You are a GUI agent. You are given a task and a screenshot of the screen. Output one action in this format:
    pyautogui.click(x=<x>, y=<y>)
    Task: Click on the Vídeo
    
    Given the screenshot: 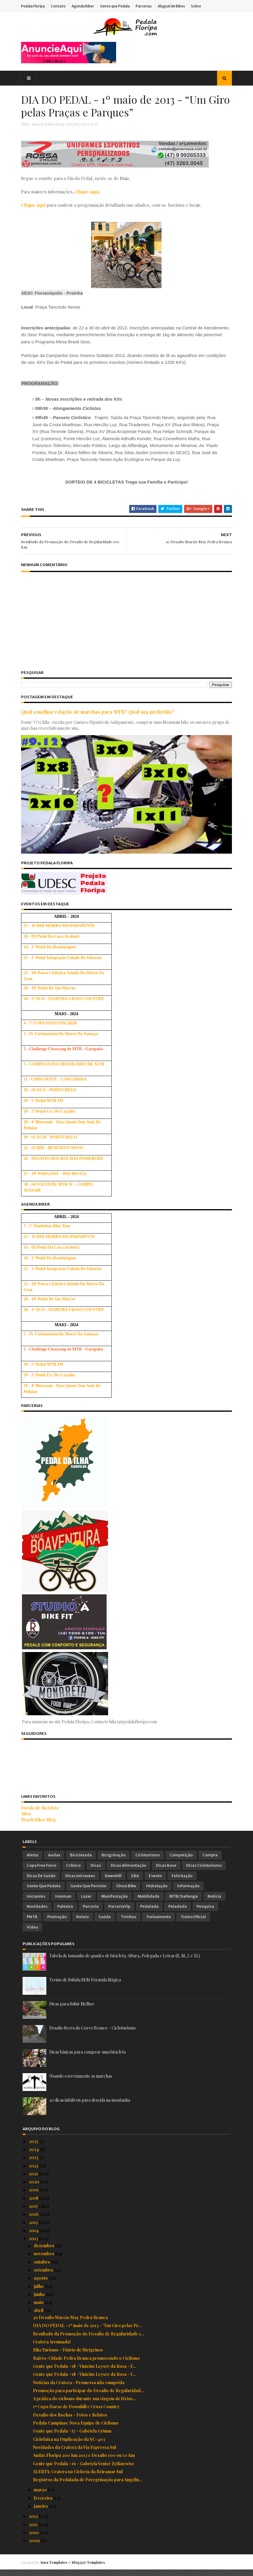 What is the action you would take?
    pyautogui.click(x=32, y=1933)
    